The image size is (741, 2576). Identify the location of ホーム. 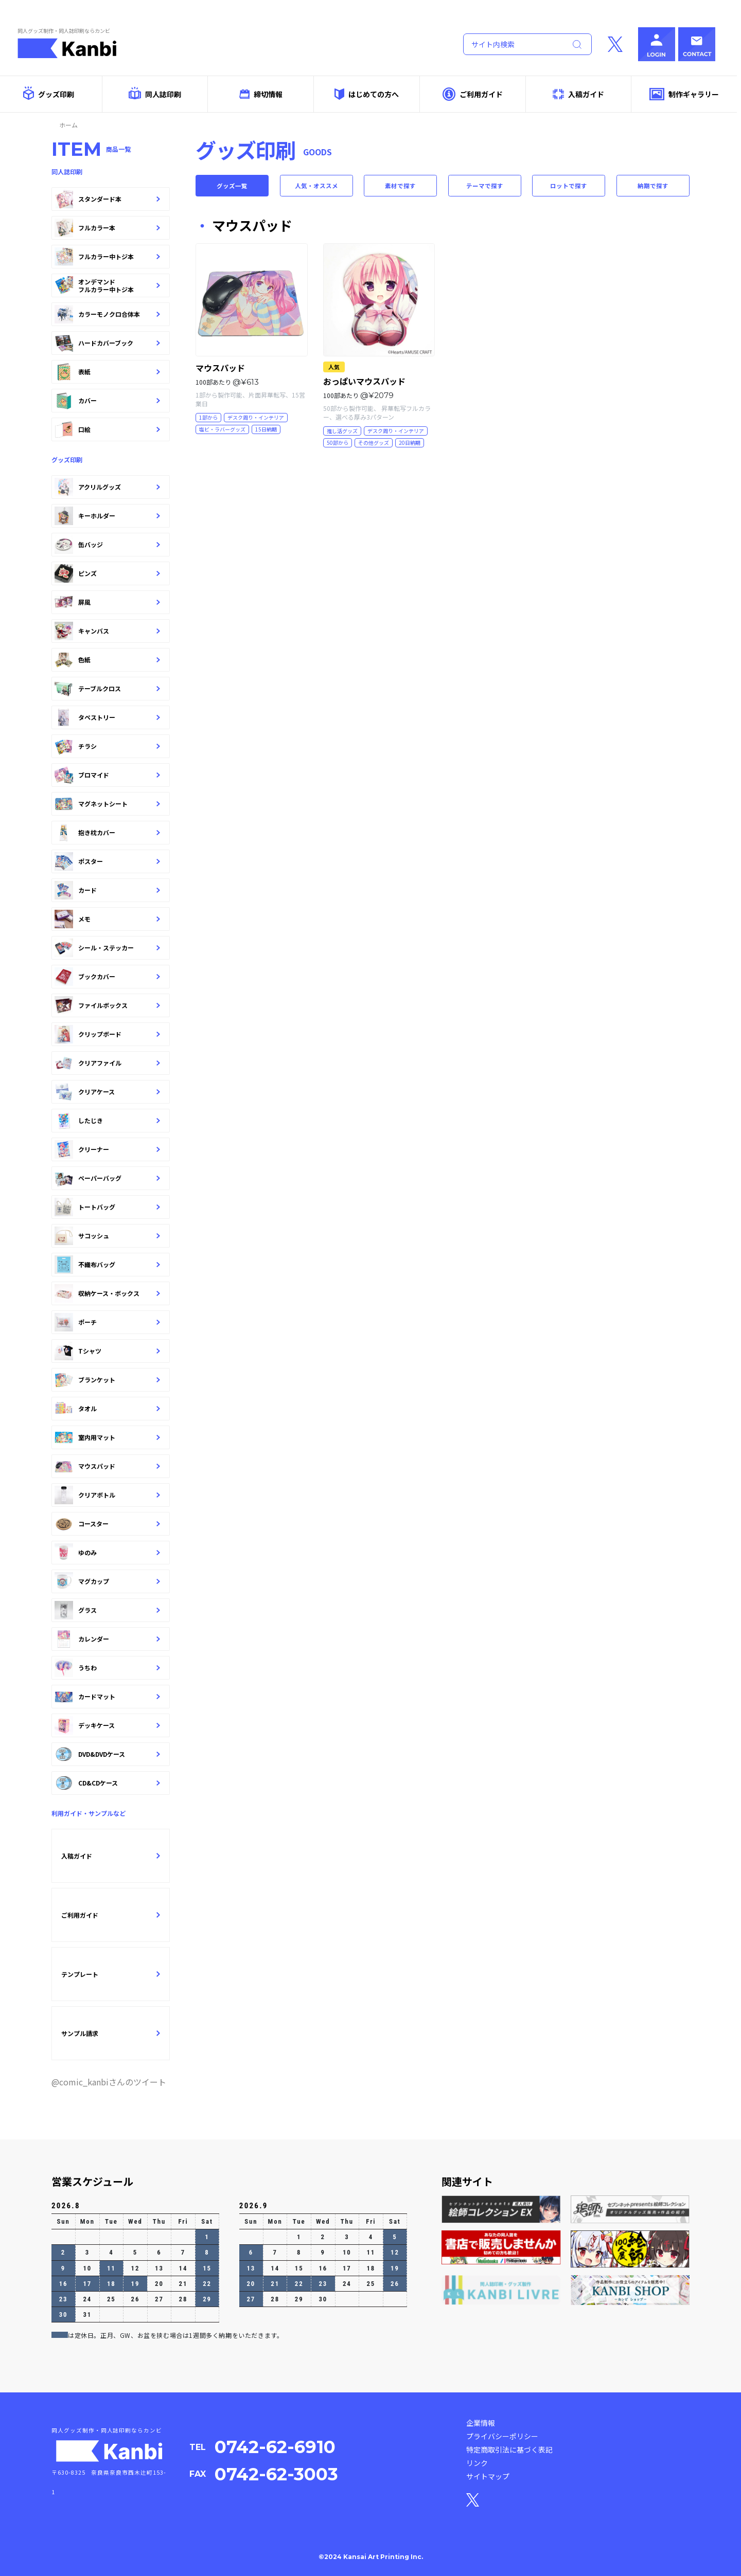
(68, 124).